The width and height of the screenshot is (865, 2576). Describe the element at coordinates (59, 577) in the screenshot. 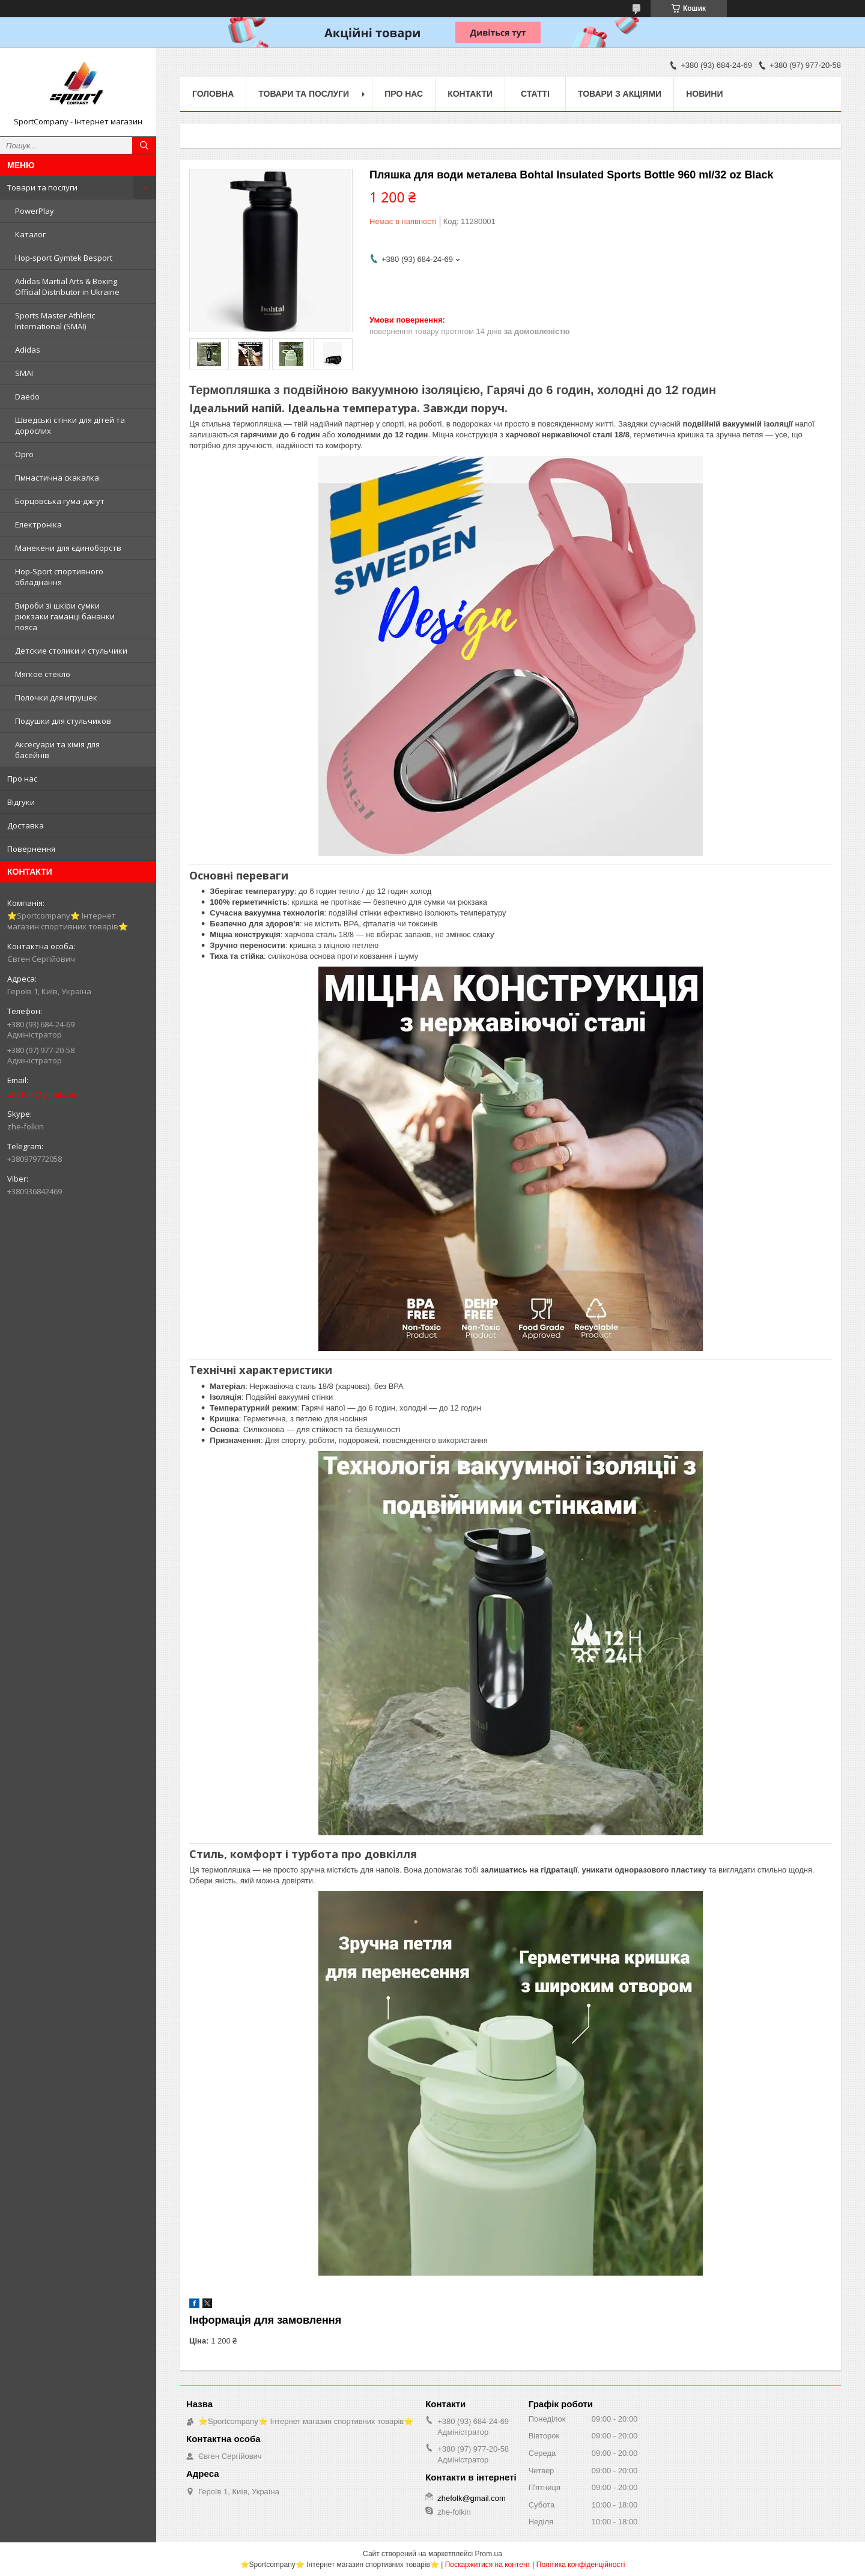

I see `Hop-Sport спортивного обладнання` at that location.